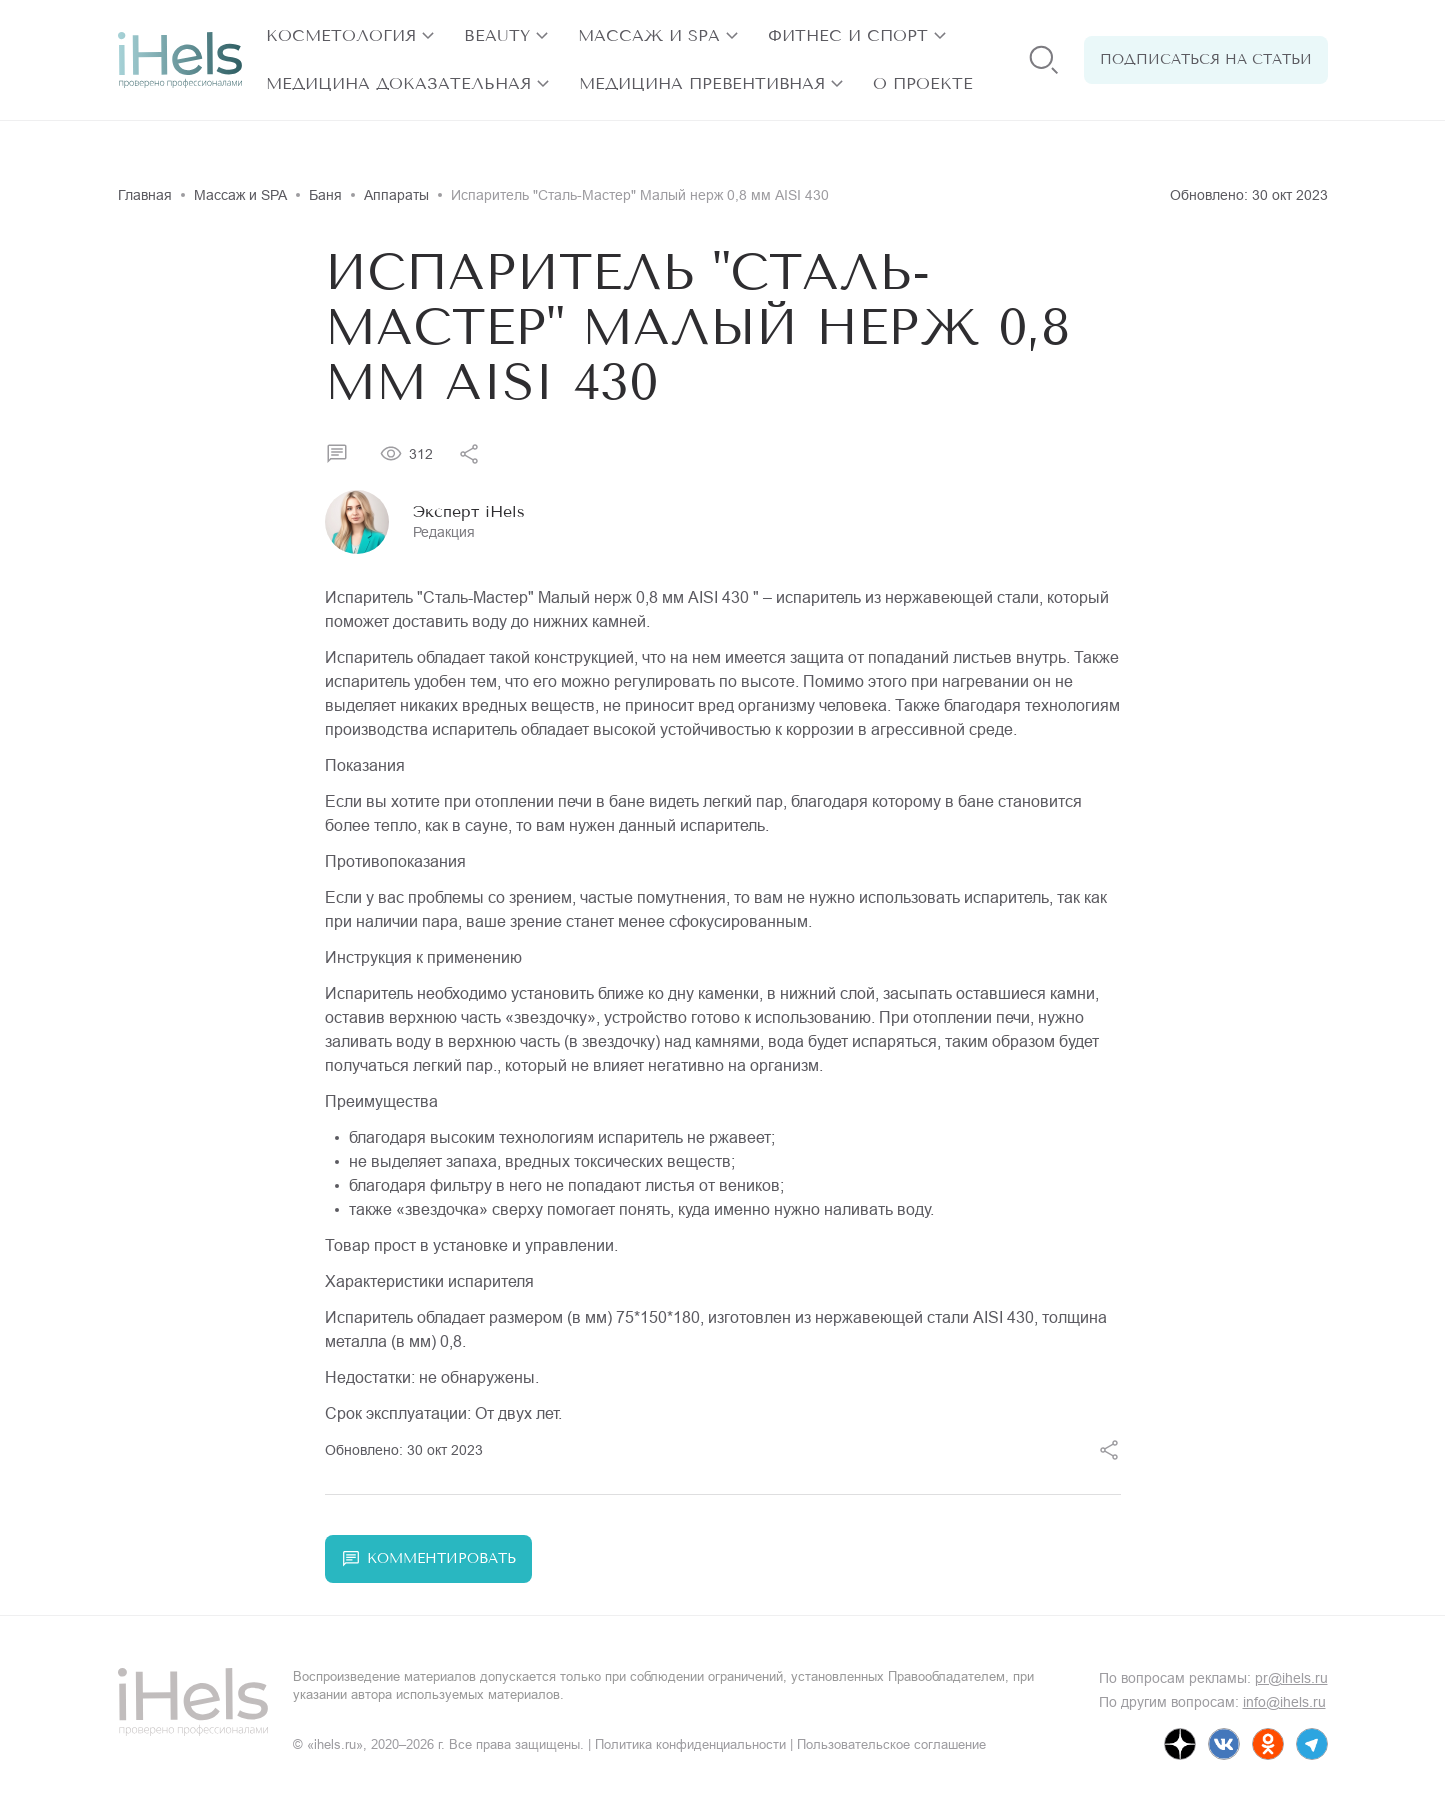  Describe the element at coordinates (145, 195) in the screenshot. I see `Главная` at that location.